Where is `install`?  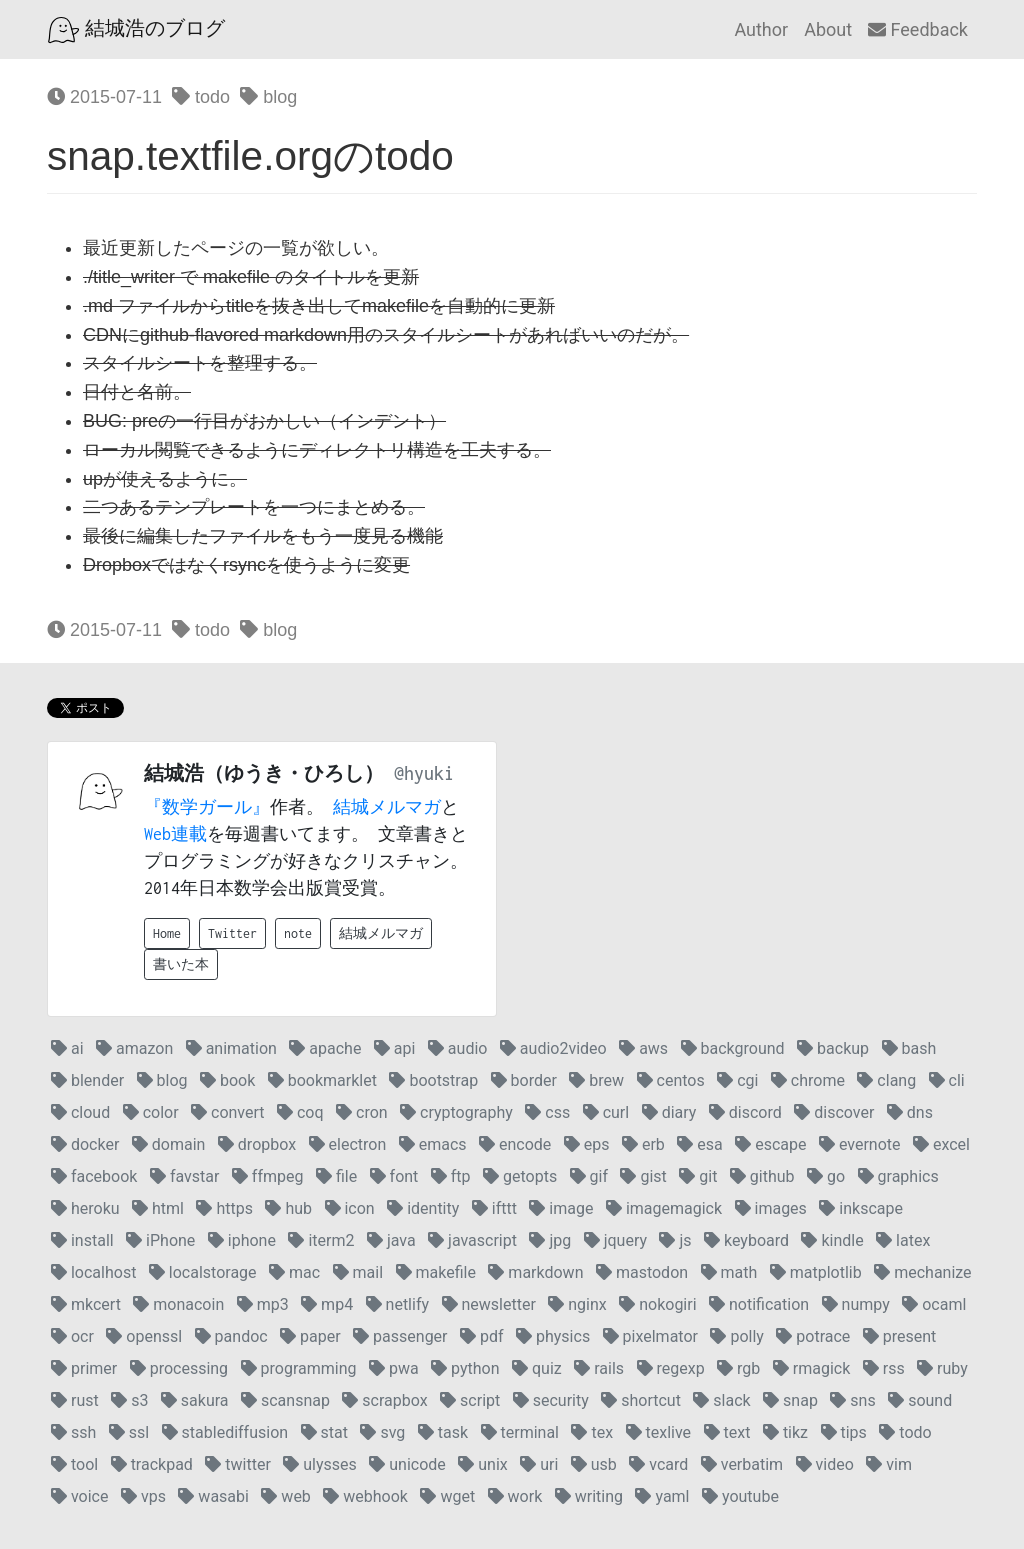 install is located at coordinates (82, 1240).